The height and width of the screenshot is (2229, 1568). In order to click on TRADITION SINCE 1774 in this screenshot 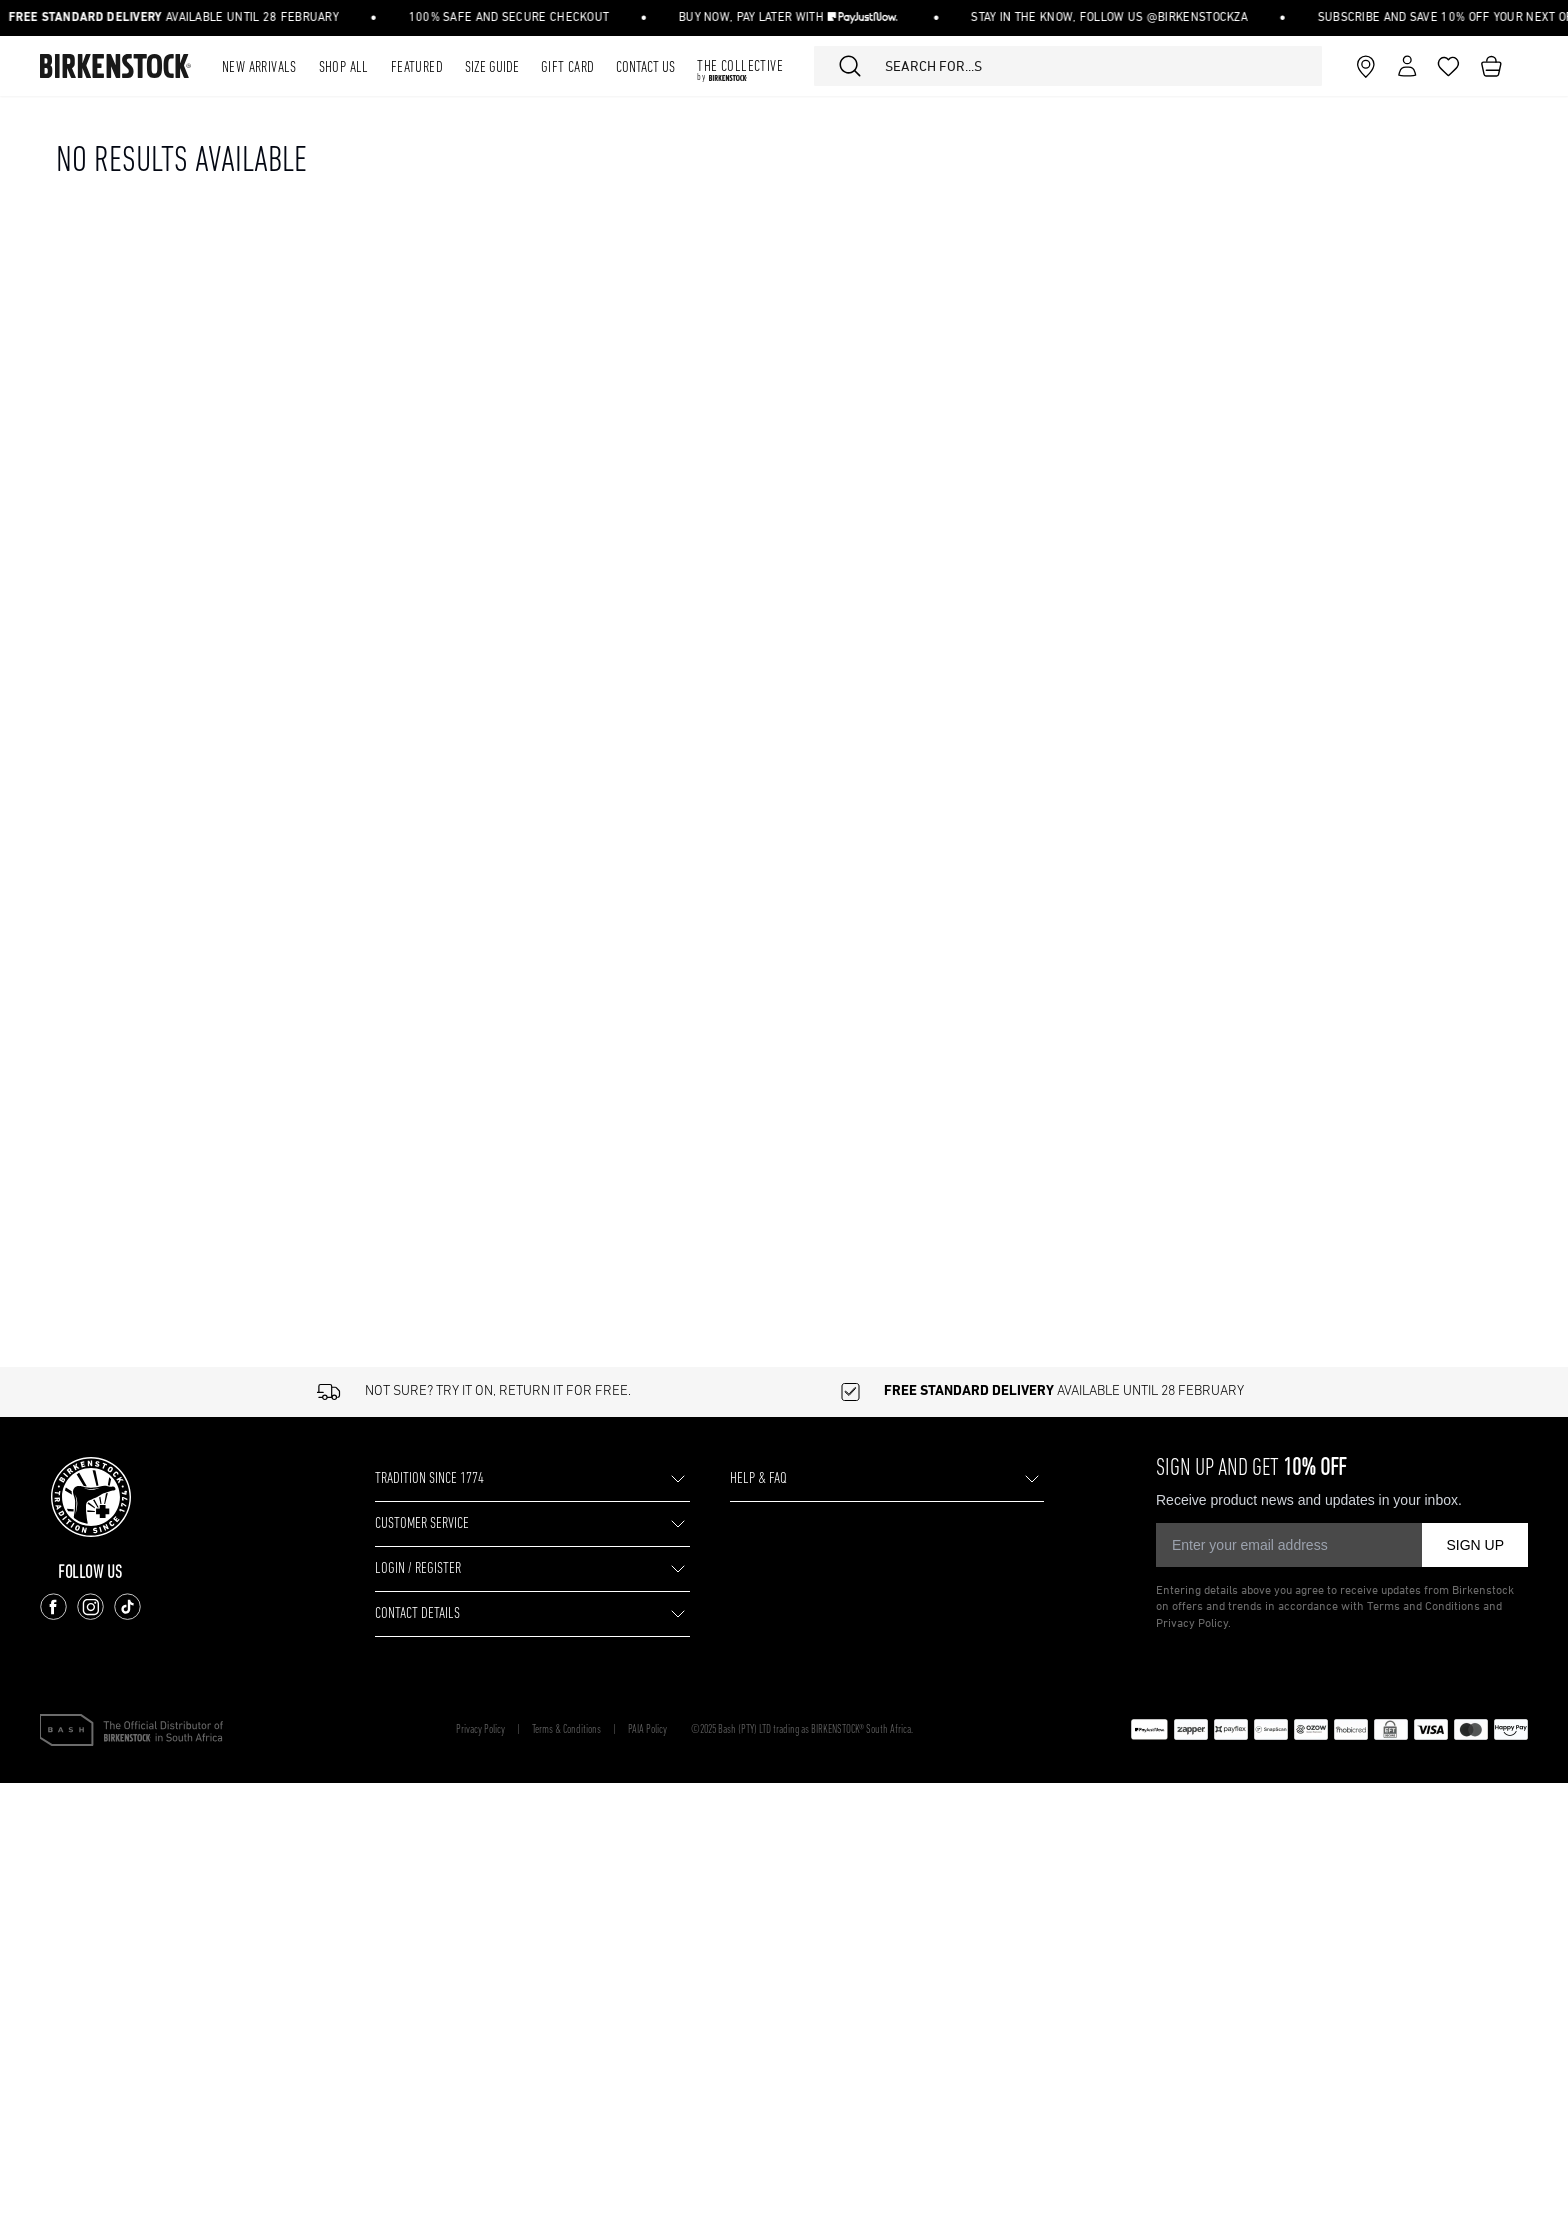, I will do `click(465, 1478)`.